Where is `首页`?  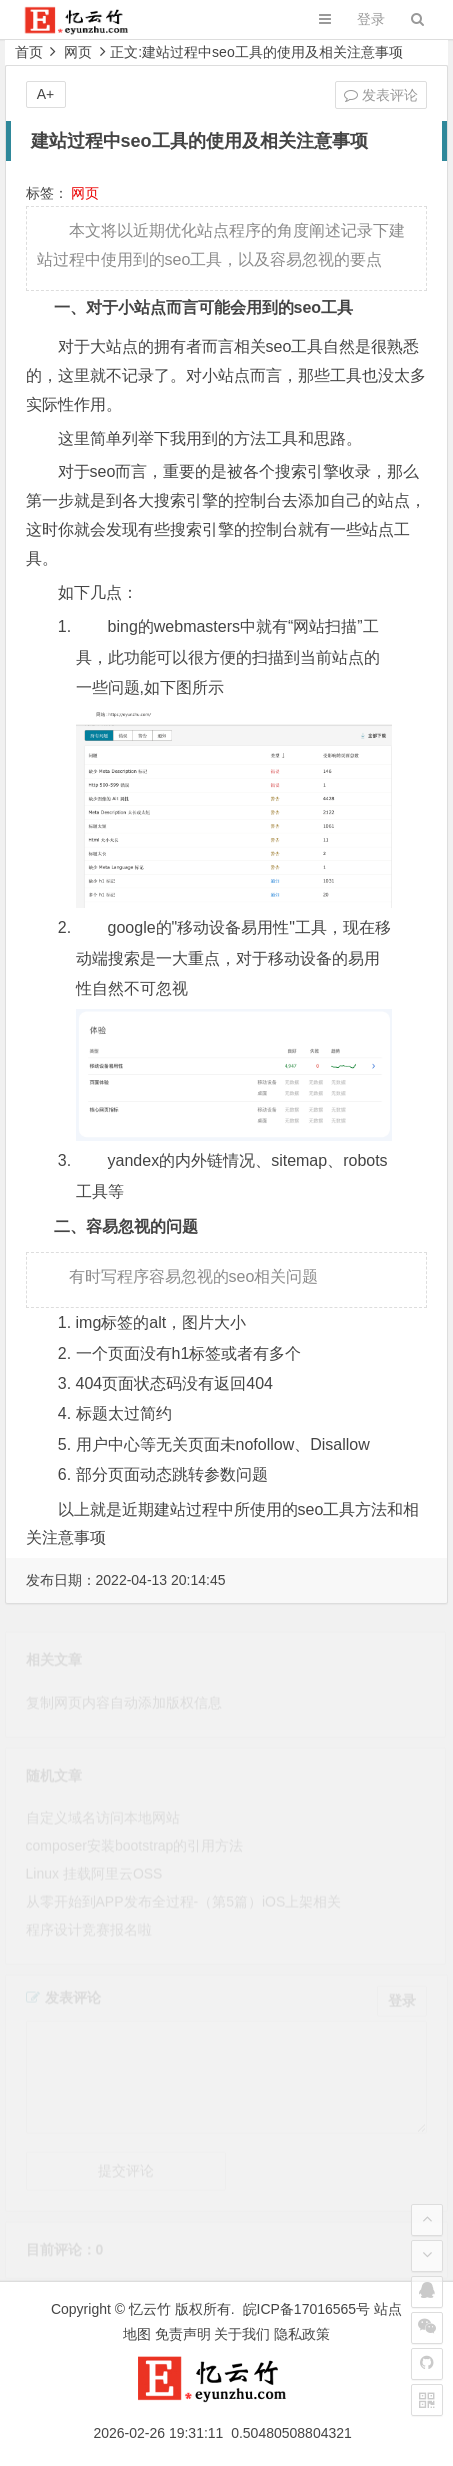
首页 is located at coordinates (29, 52).